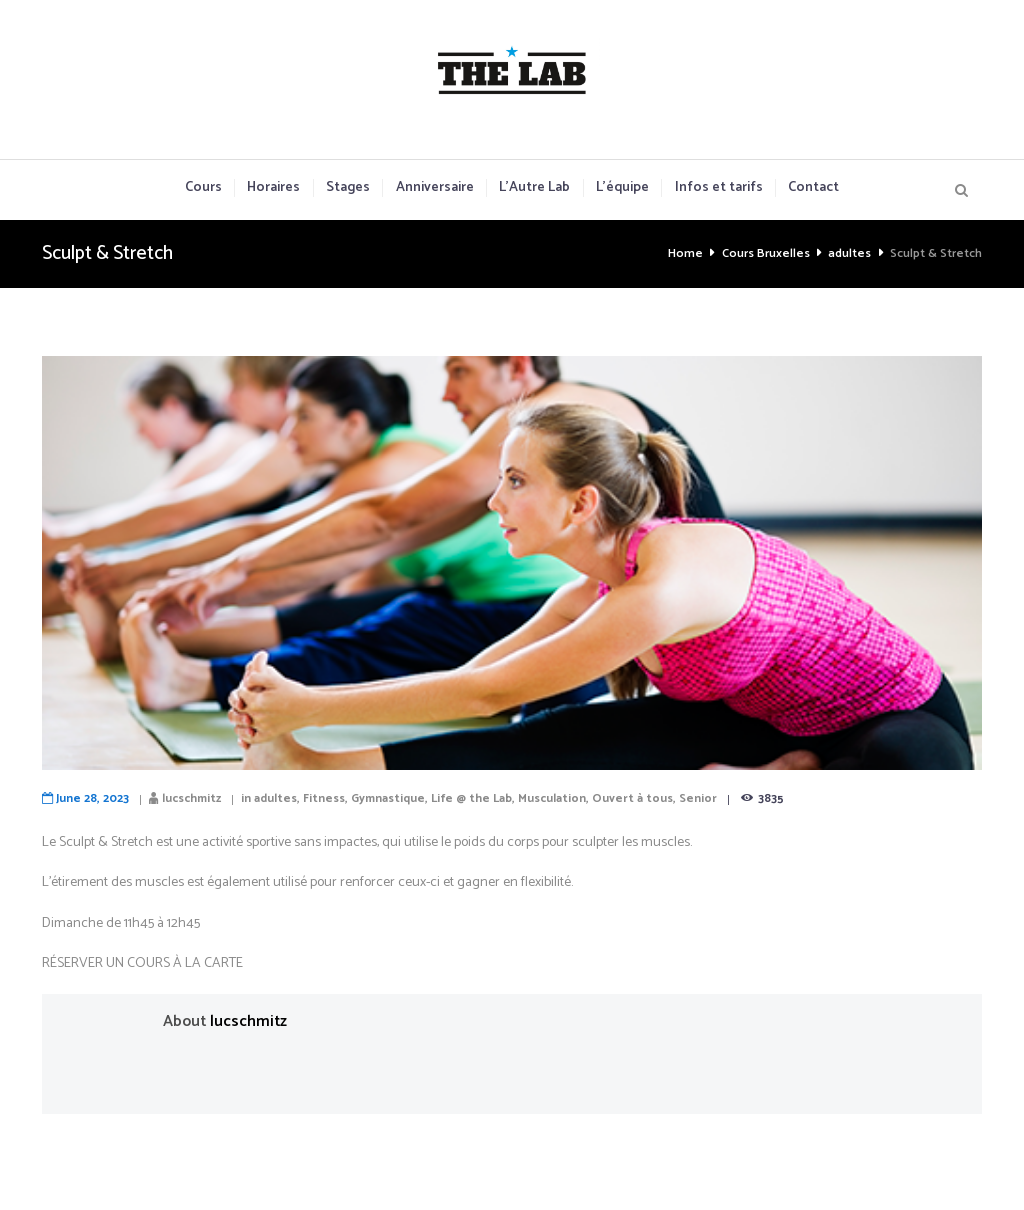  I want to click on Gymnastique, so click(388, 798).